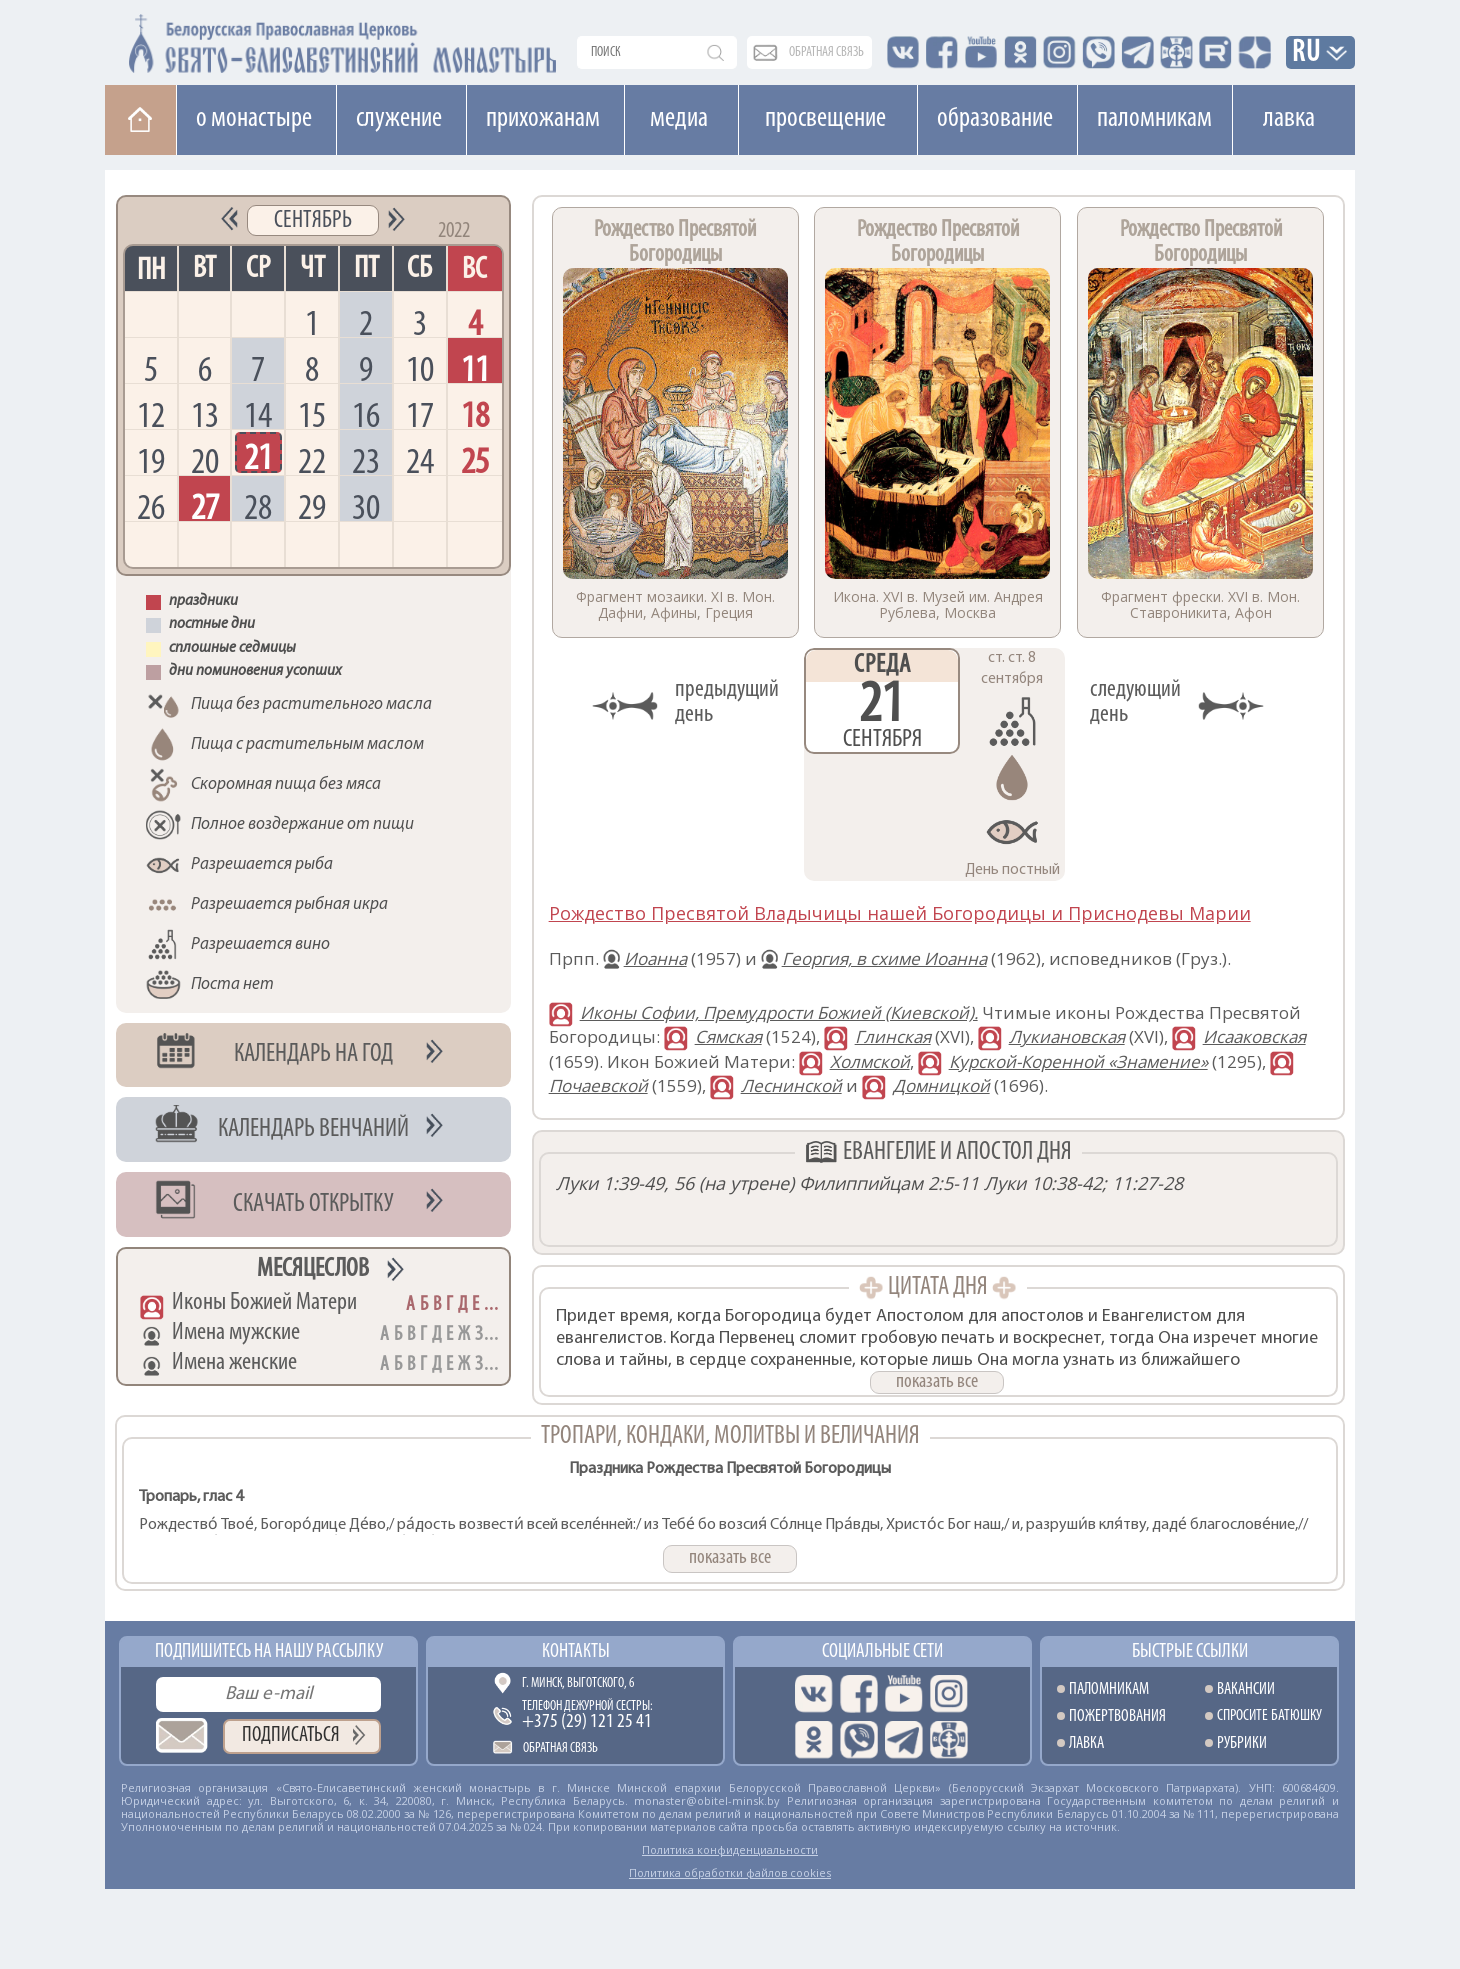 Image resolution: width=1460 pixels, height=1969 pixels. What do you see at coordinates (791, 1085) in the screenshot?
I see `Леснинской` at bounding box center [791, 1085].